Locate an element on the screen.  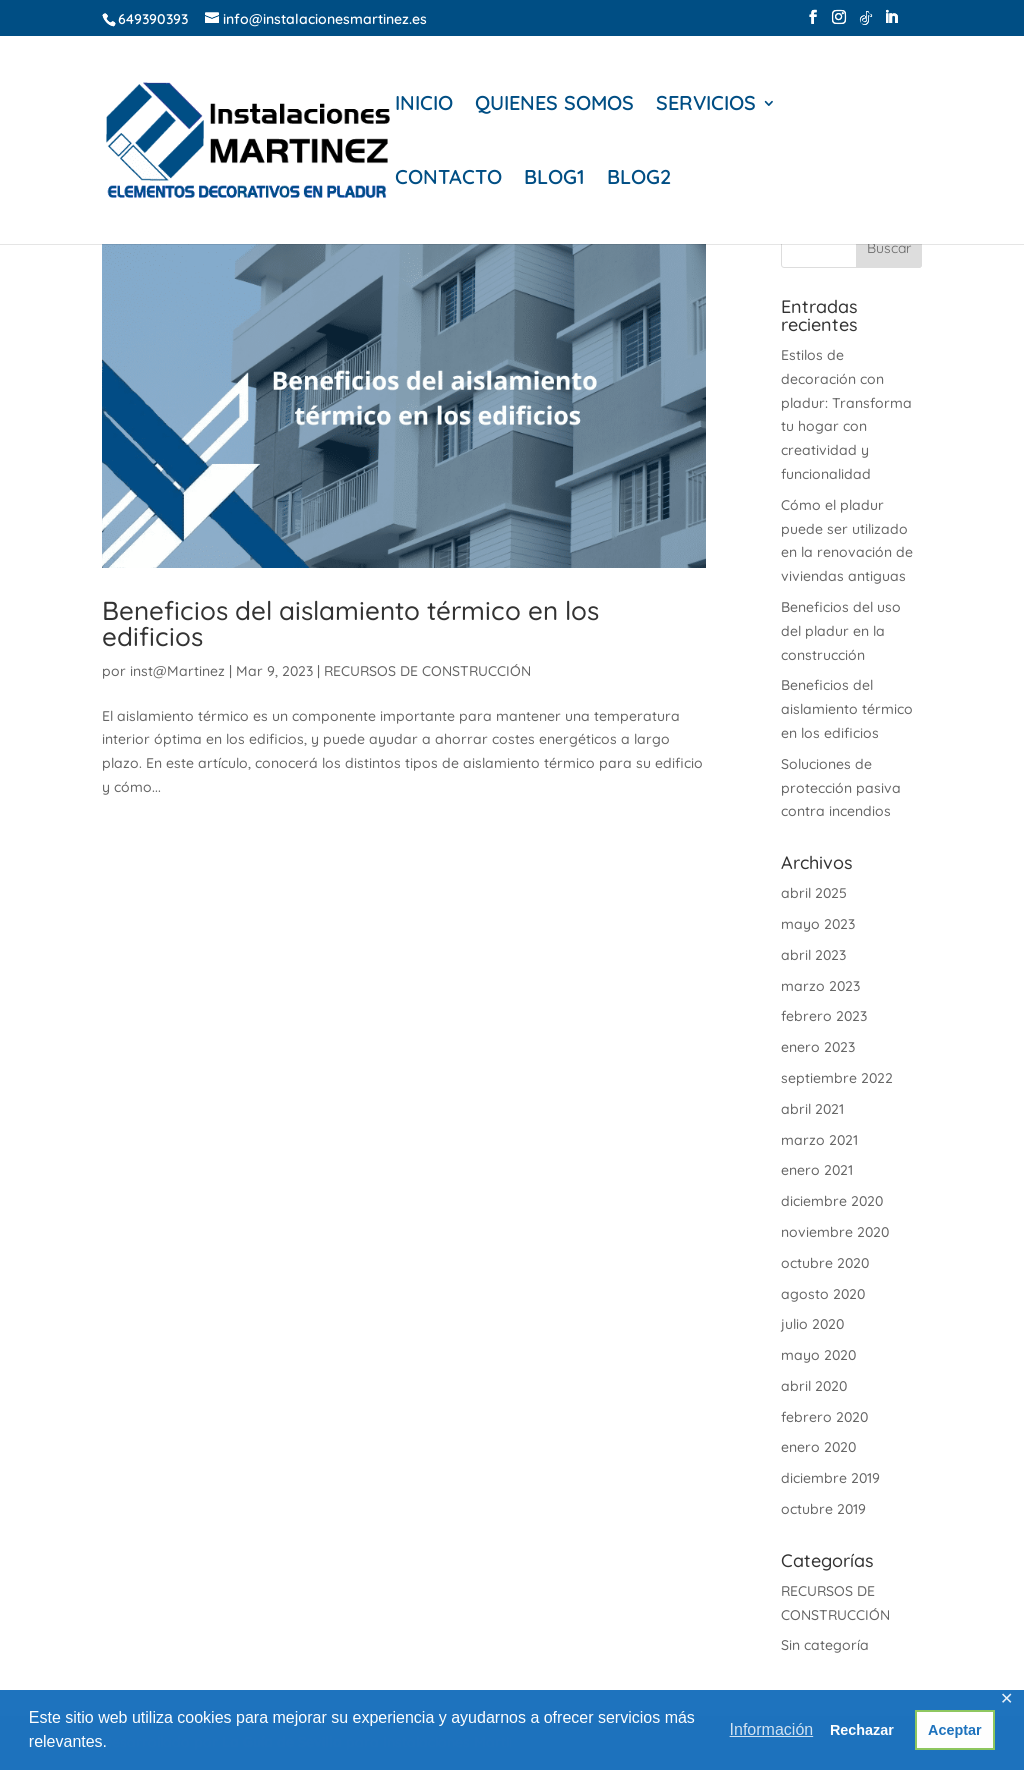
marzo 2023 is located at coordinates (820, 986).